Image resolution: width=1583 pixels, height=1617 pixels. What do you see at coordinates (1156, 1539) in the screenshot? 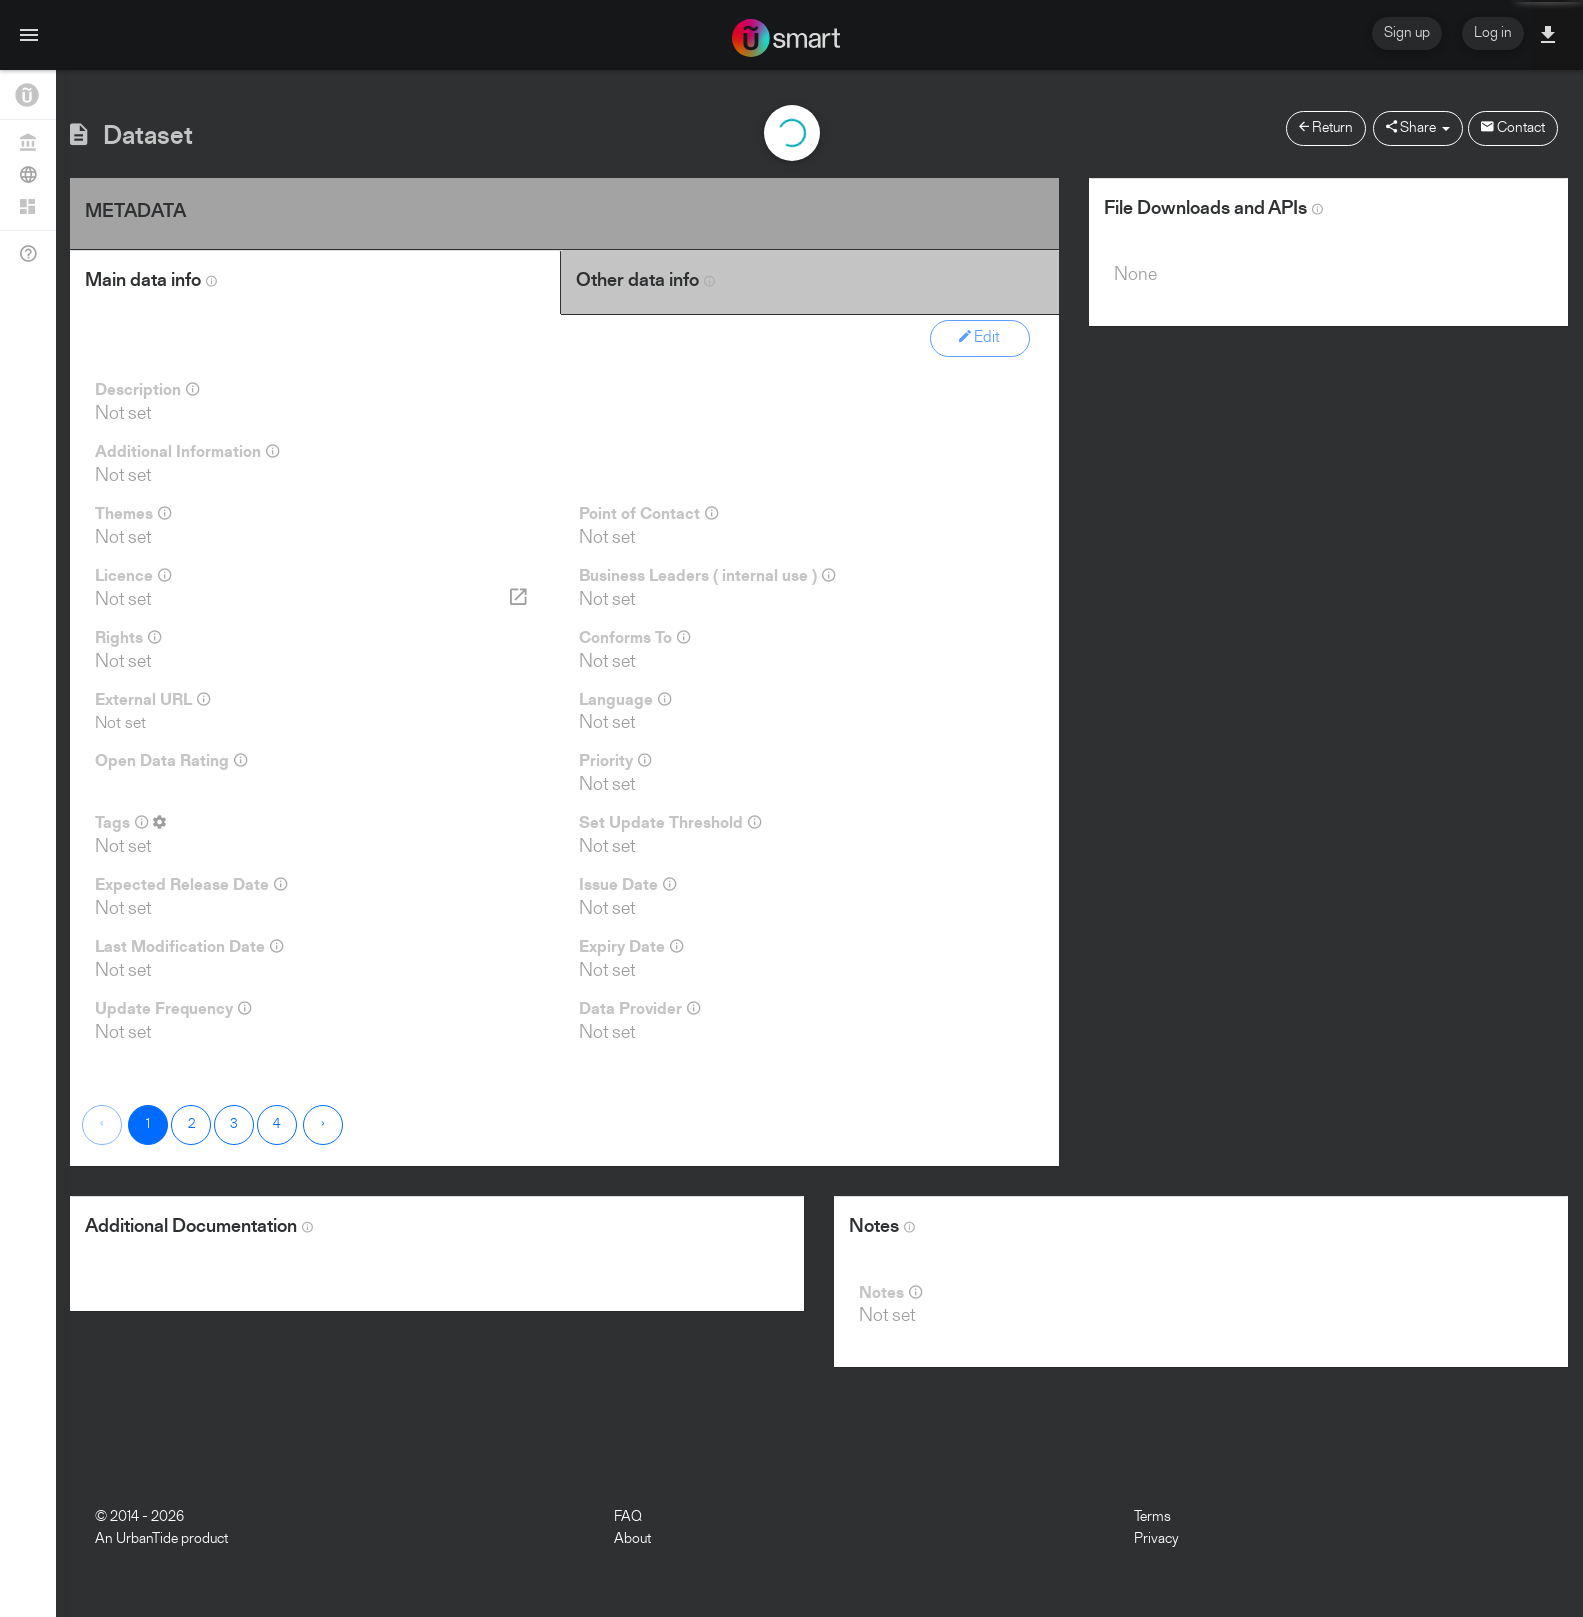
I see `Privacy` at bounding box center [1156, 1539].